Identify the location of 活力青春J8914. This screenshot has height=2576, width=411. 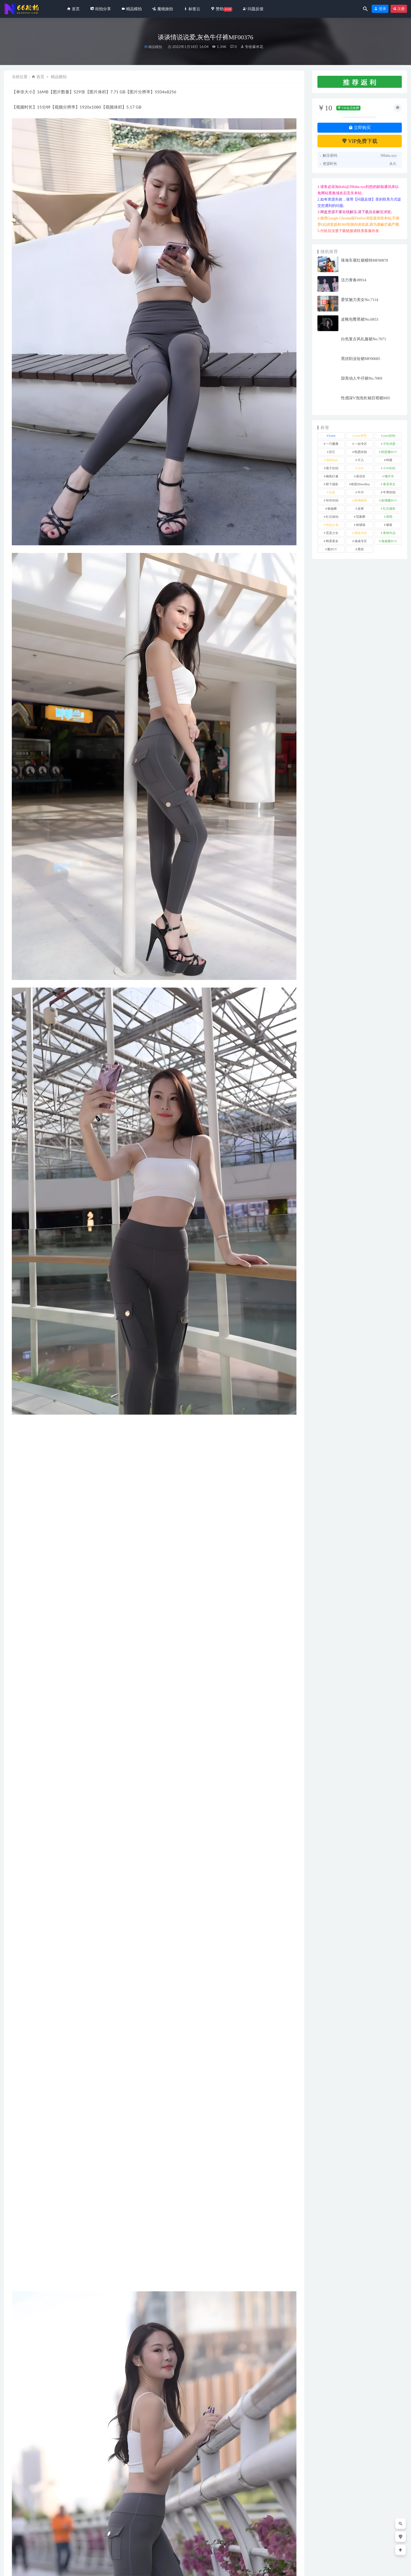
(353, 280).